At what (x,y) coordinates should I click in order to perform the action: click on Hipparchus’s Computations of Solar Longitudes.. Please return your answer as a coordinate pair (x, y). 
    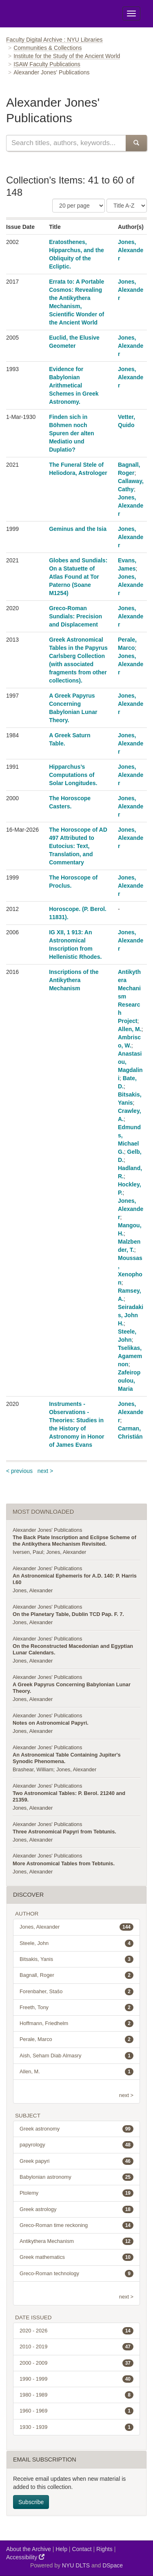
    Looking at the image, I should click on (73, 774).